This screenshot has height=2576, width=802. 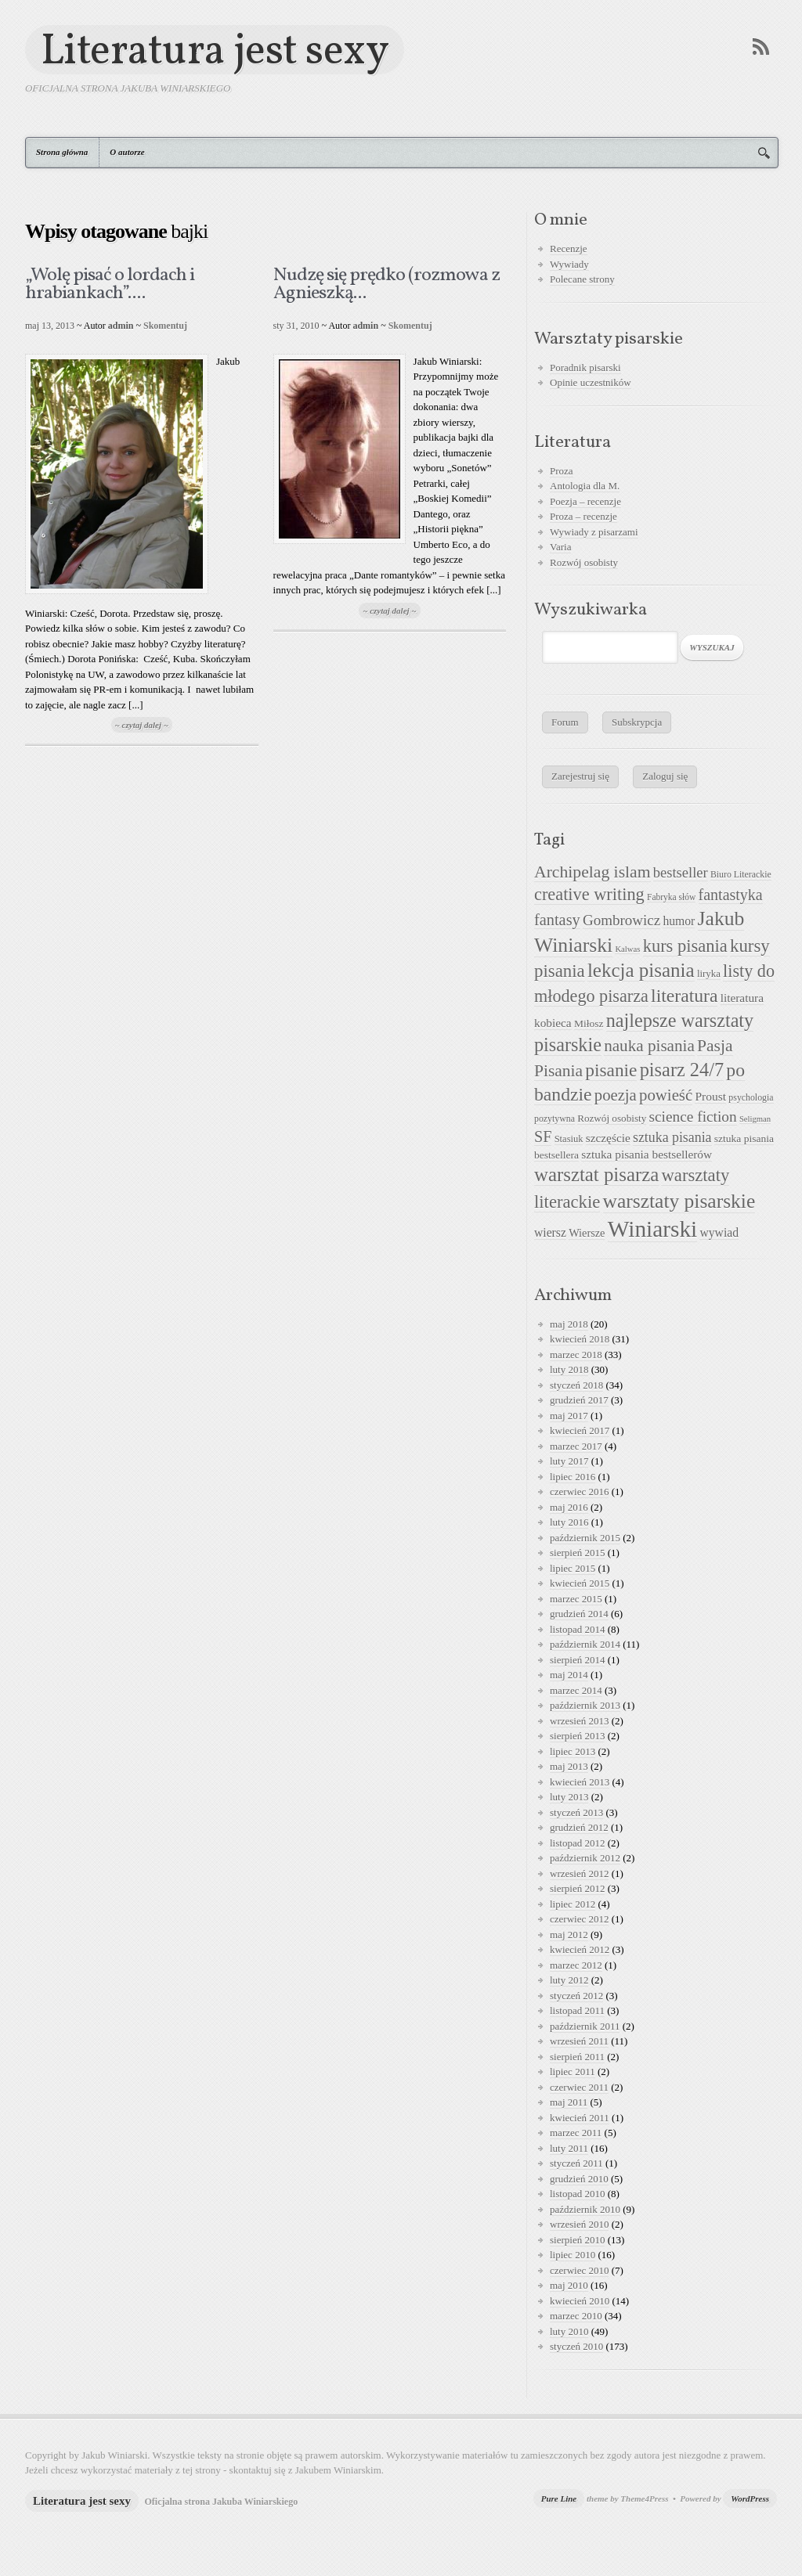 I want to click on październik 2010, so click(x=585, y=2209).